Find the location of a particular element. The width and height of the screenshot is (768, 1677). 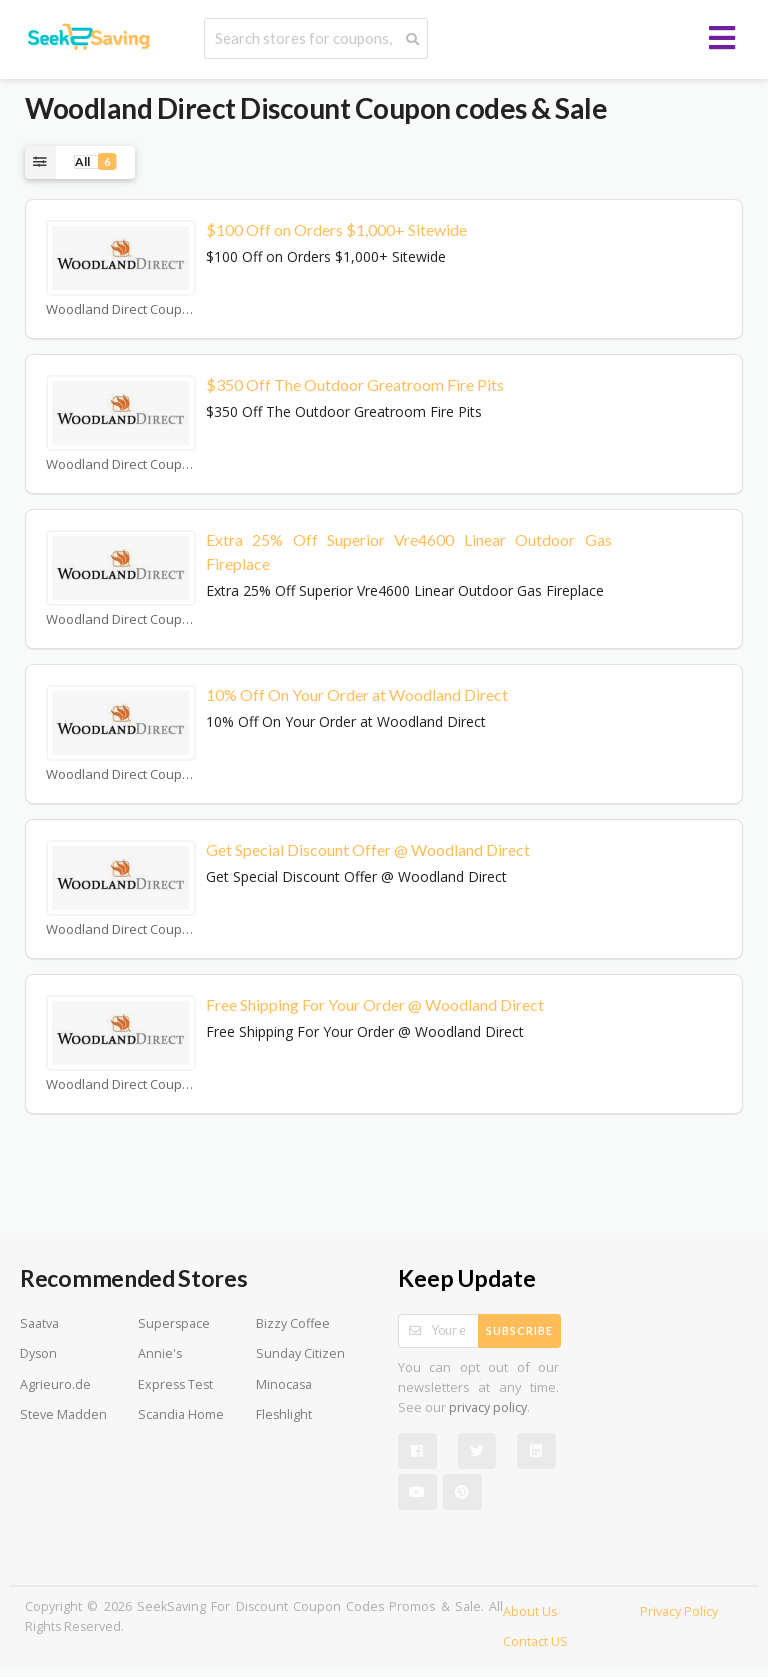

Privacy Policy is located at coordinates (679, 1611).